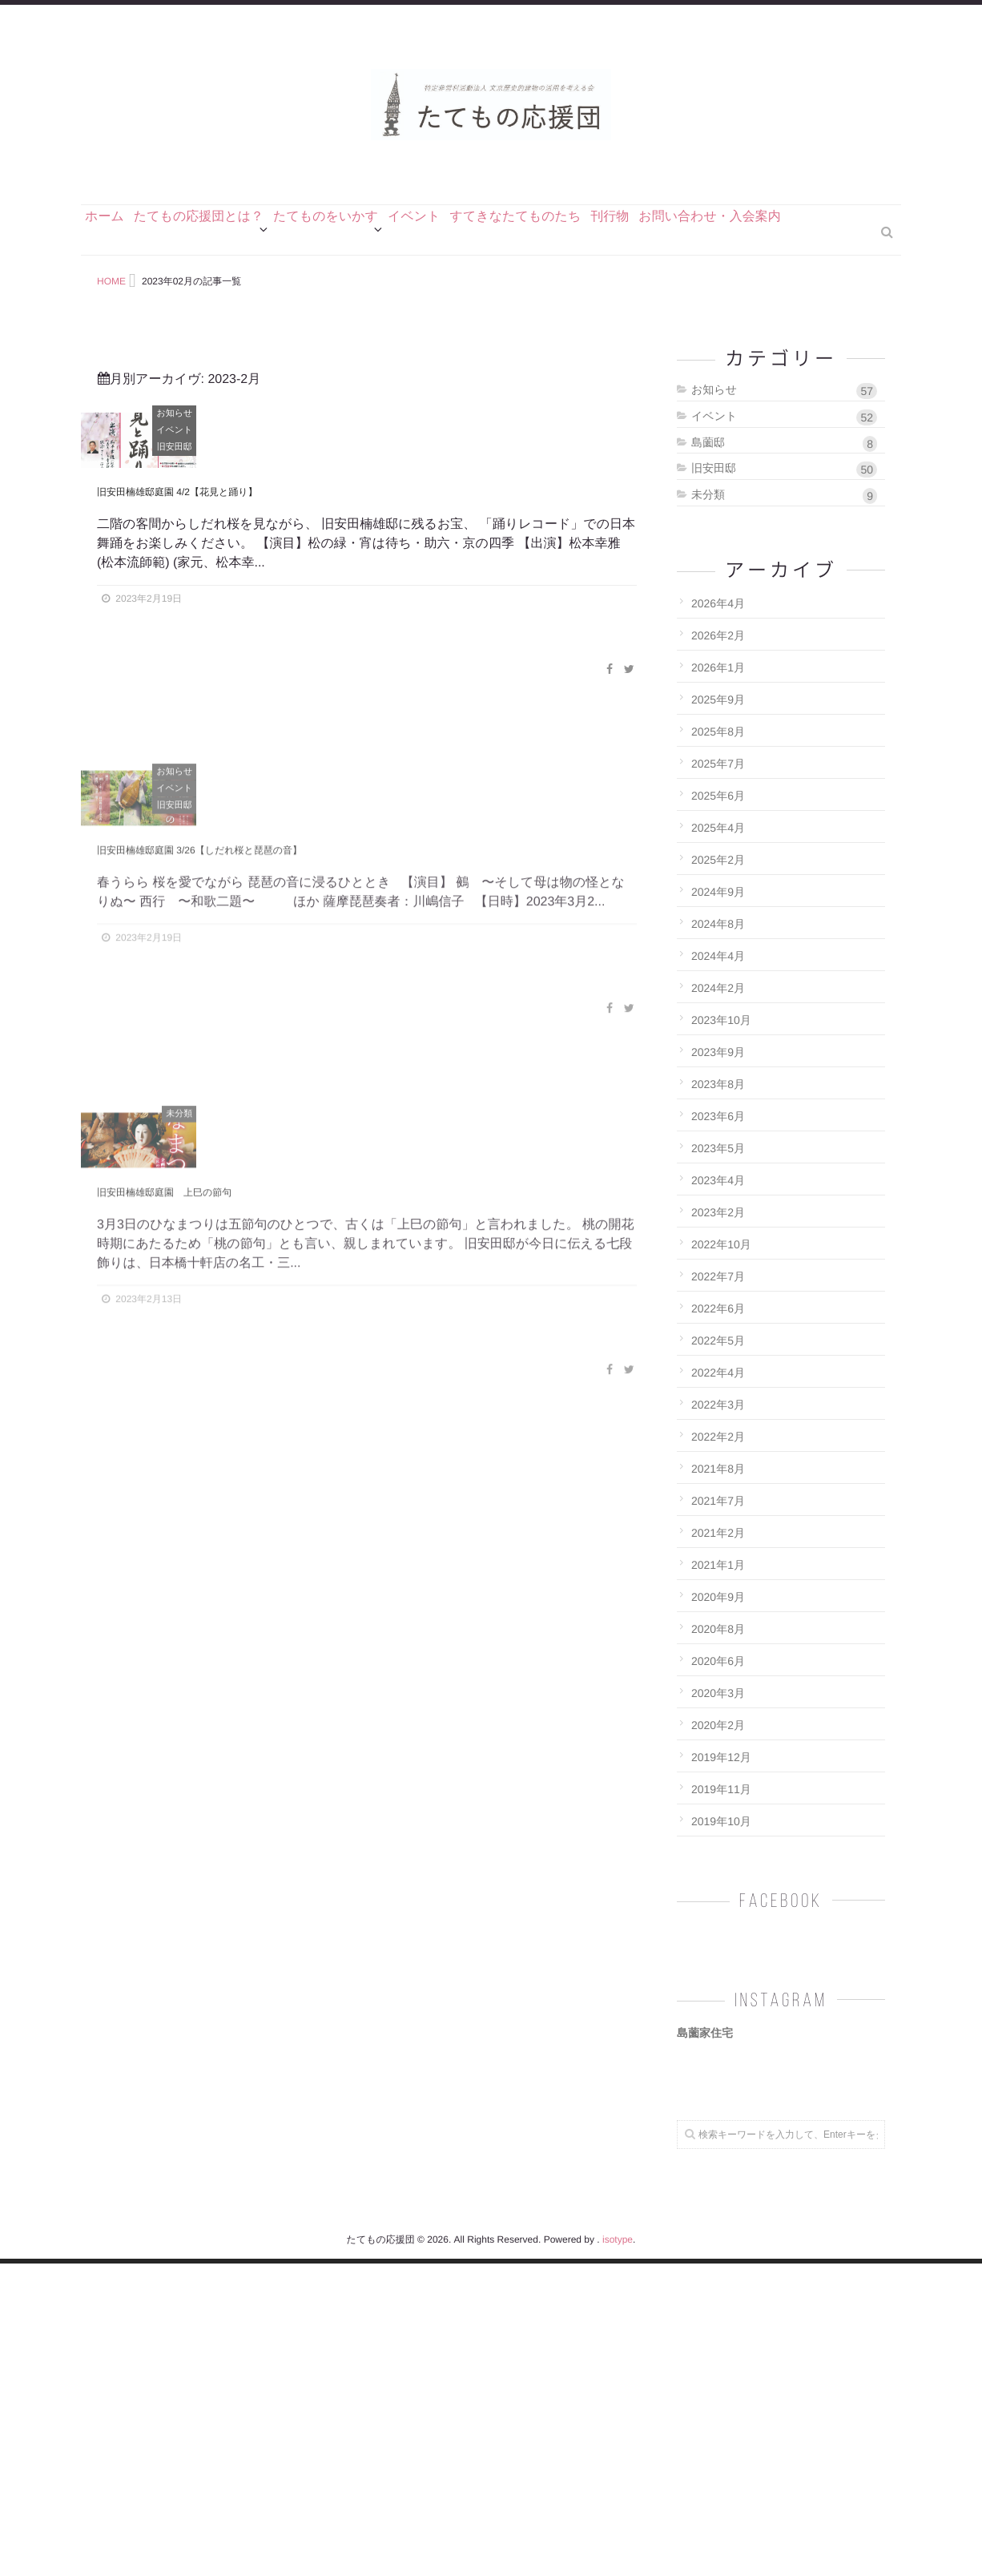  Describe the element at coordinates (718, 948) in the screenshot. I see `2025年2月` at that location.